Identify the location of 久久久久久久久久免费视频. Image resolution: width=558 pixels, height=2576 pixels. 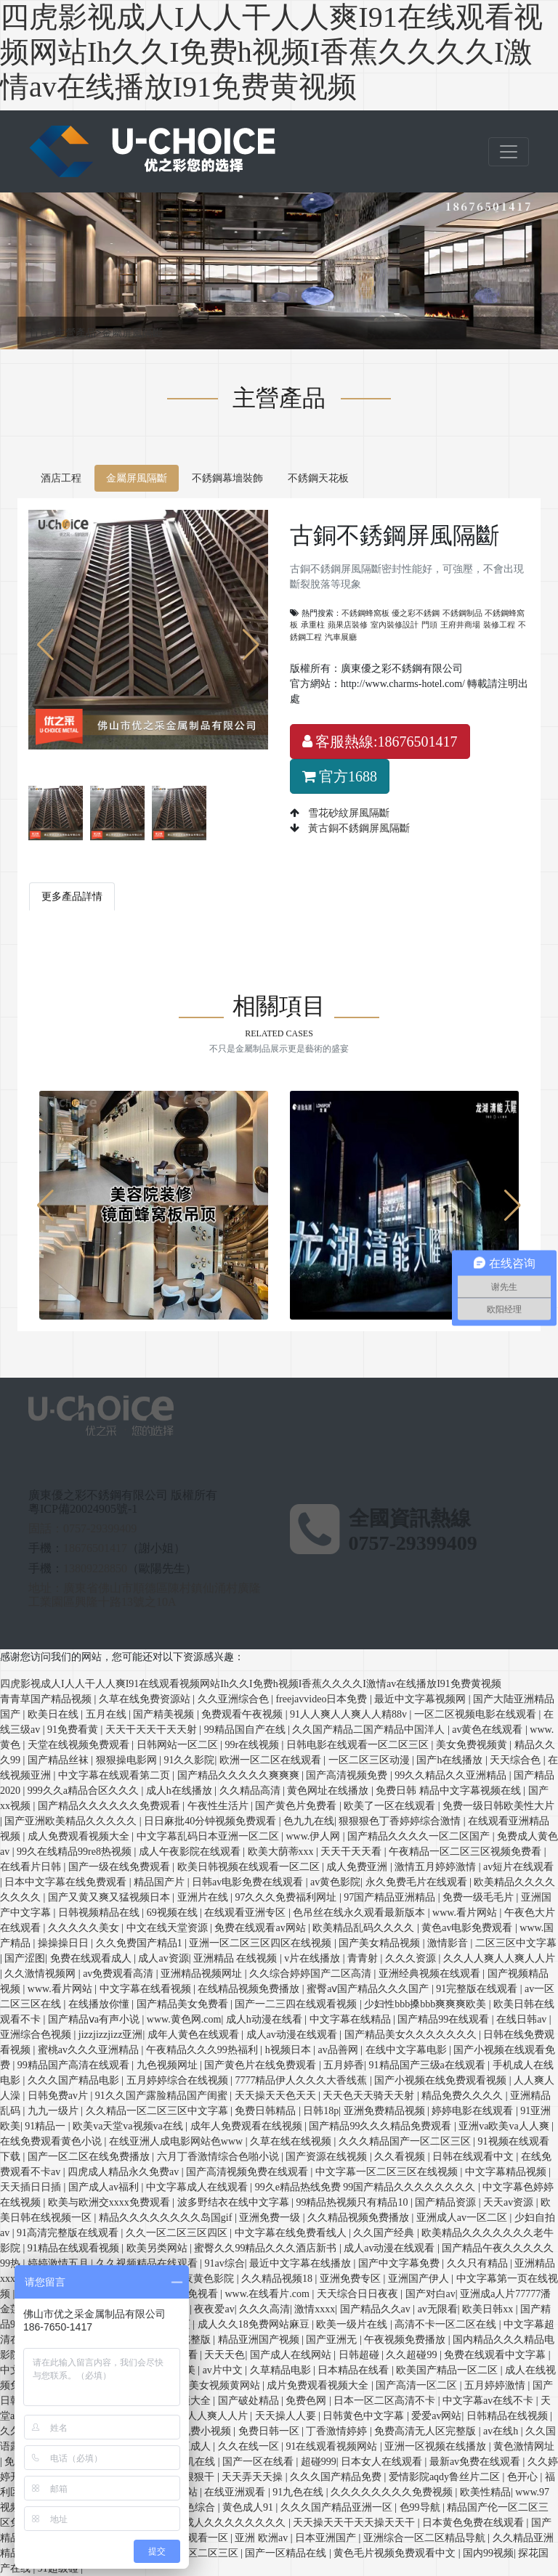
(393, 2492).